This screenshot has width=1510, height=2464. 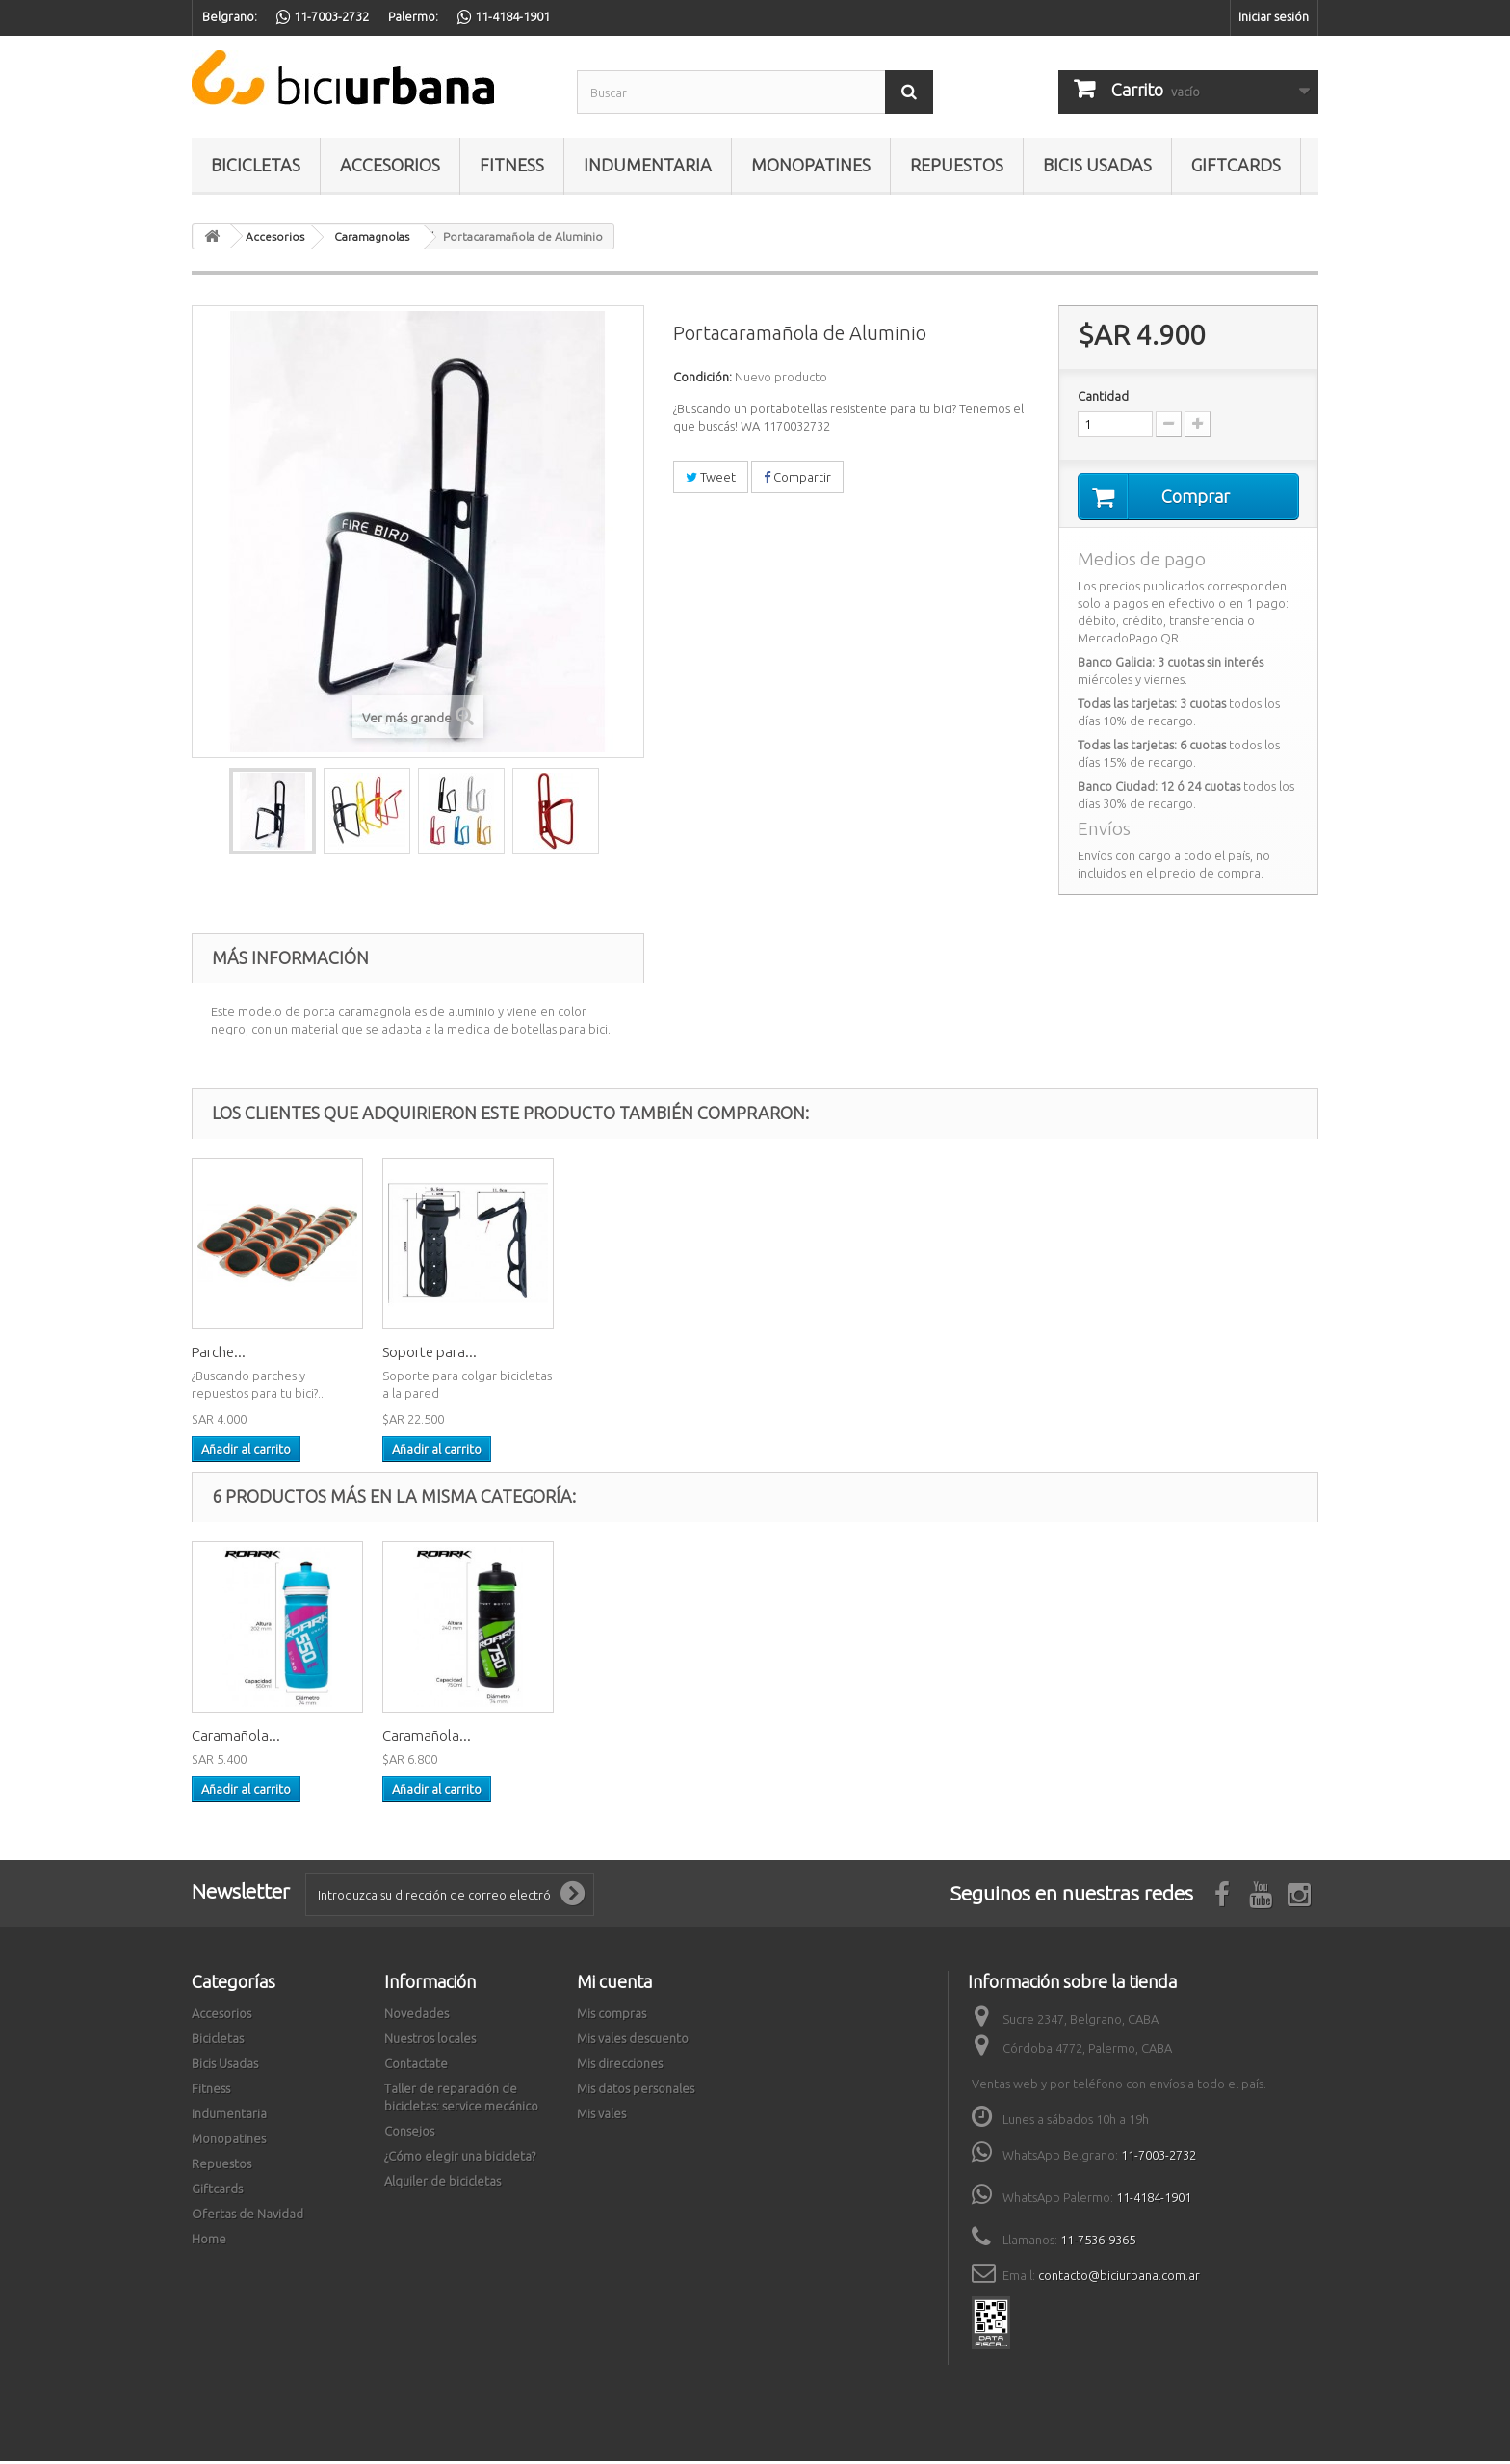 I want to click on Portacarama..., so click(x=429, y=1738).